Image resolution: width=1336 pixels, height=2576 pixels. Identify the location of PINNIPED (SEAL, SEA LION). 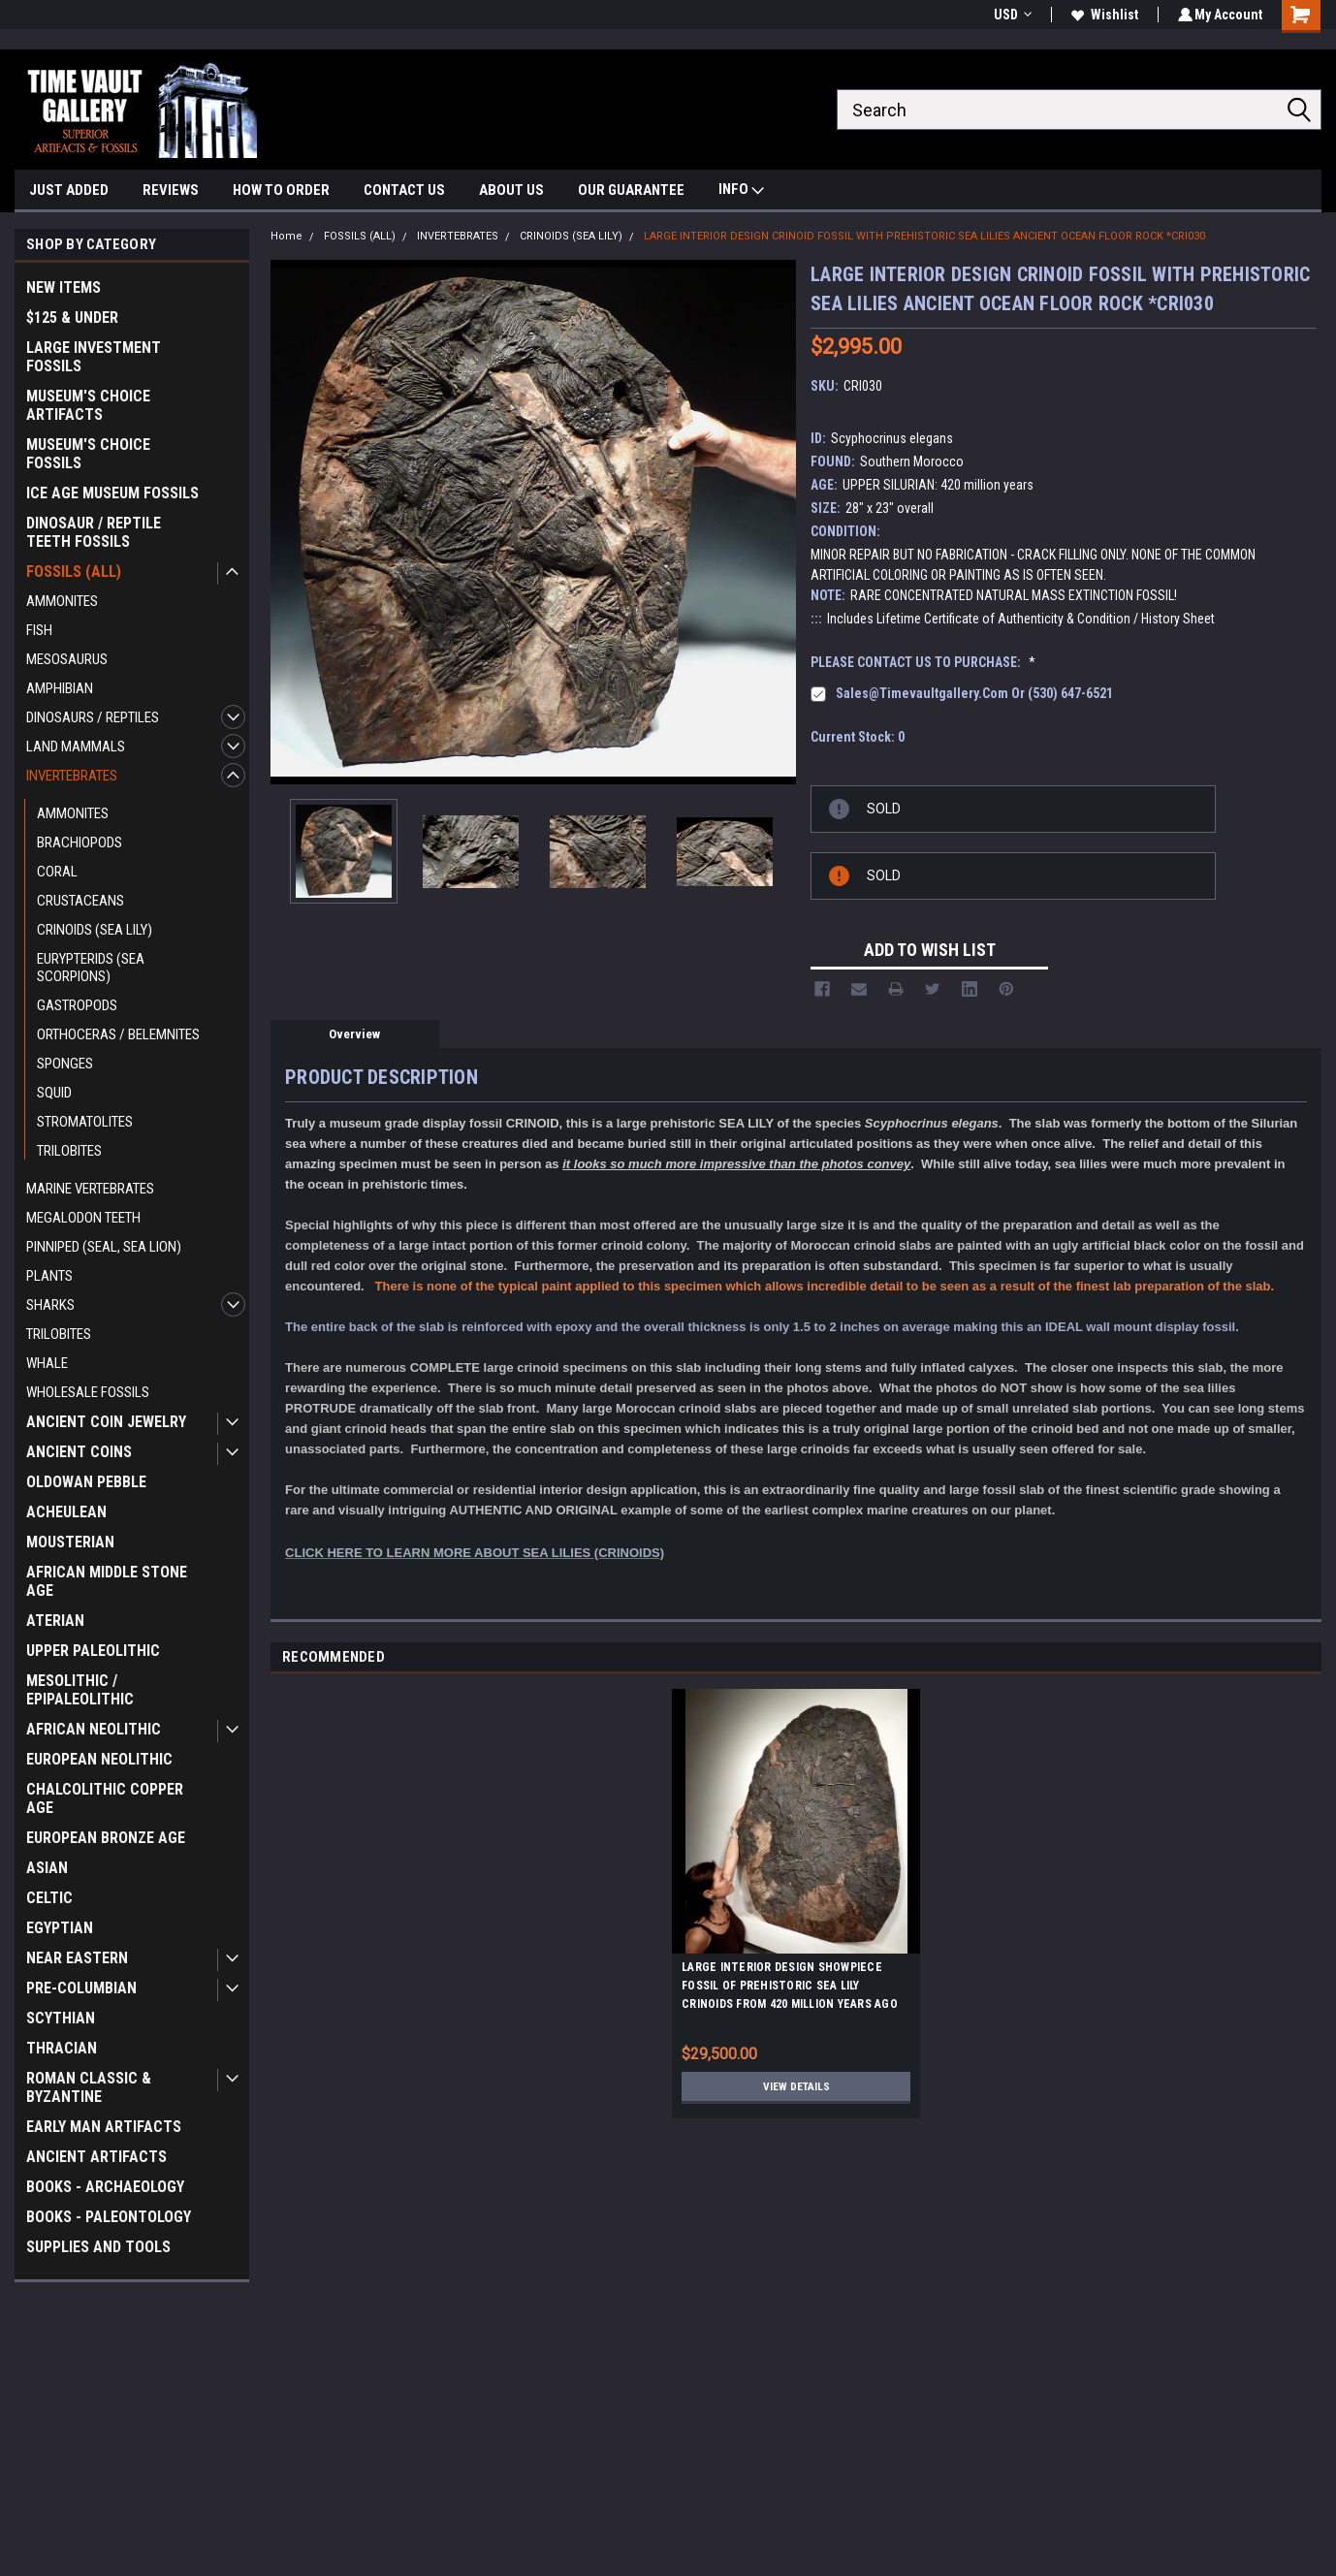
(103, 1247).